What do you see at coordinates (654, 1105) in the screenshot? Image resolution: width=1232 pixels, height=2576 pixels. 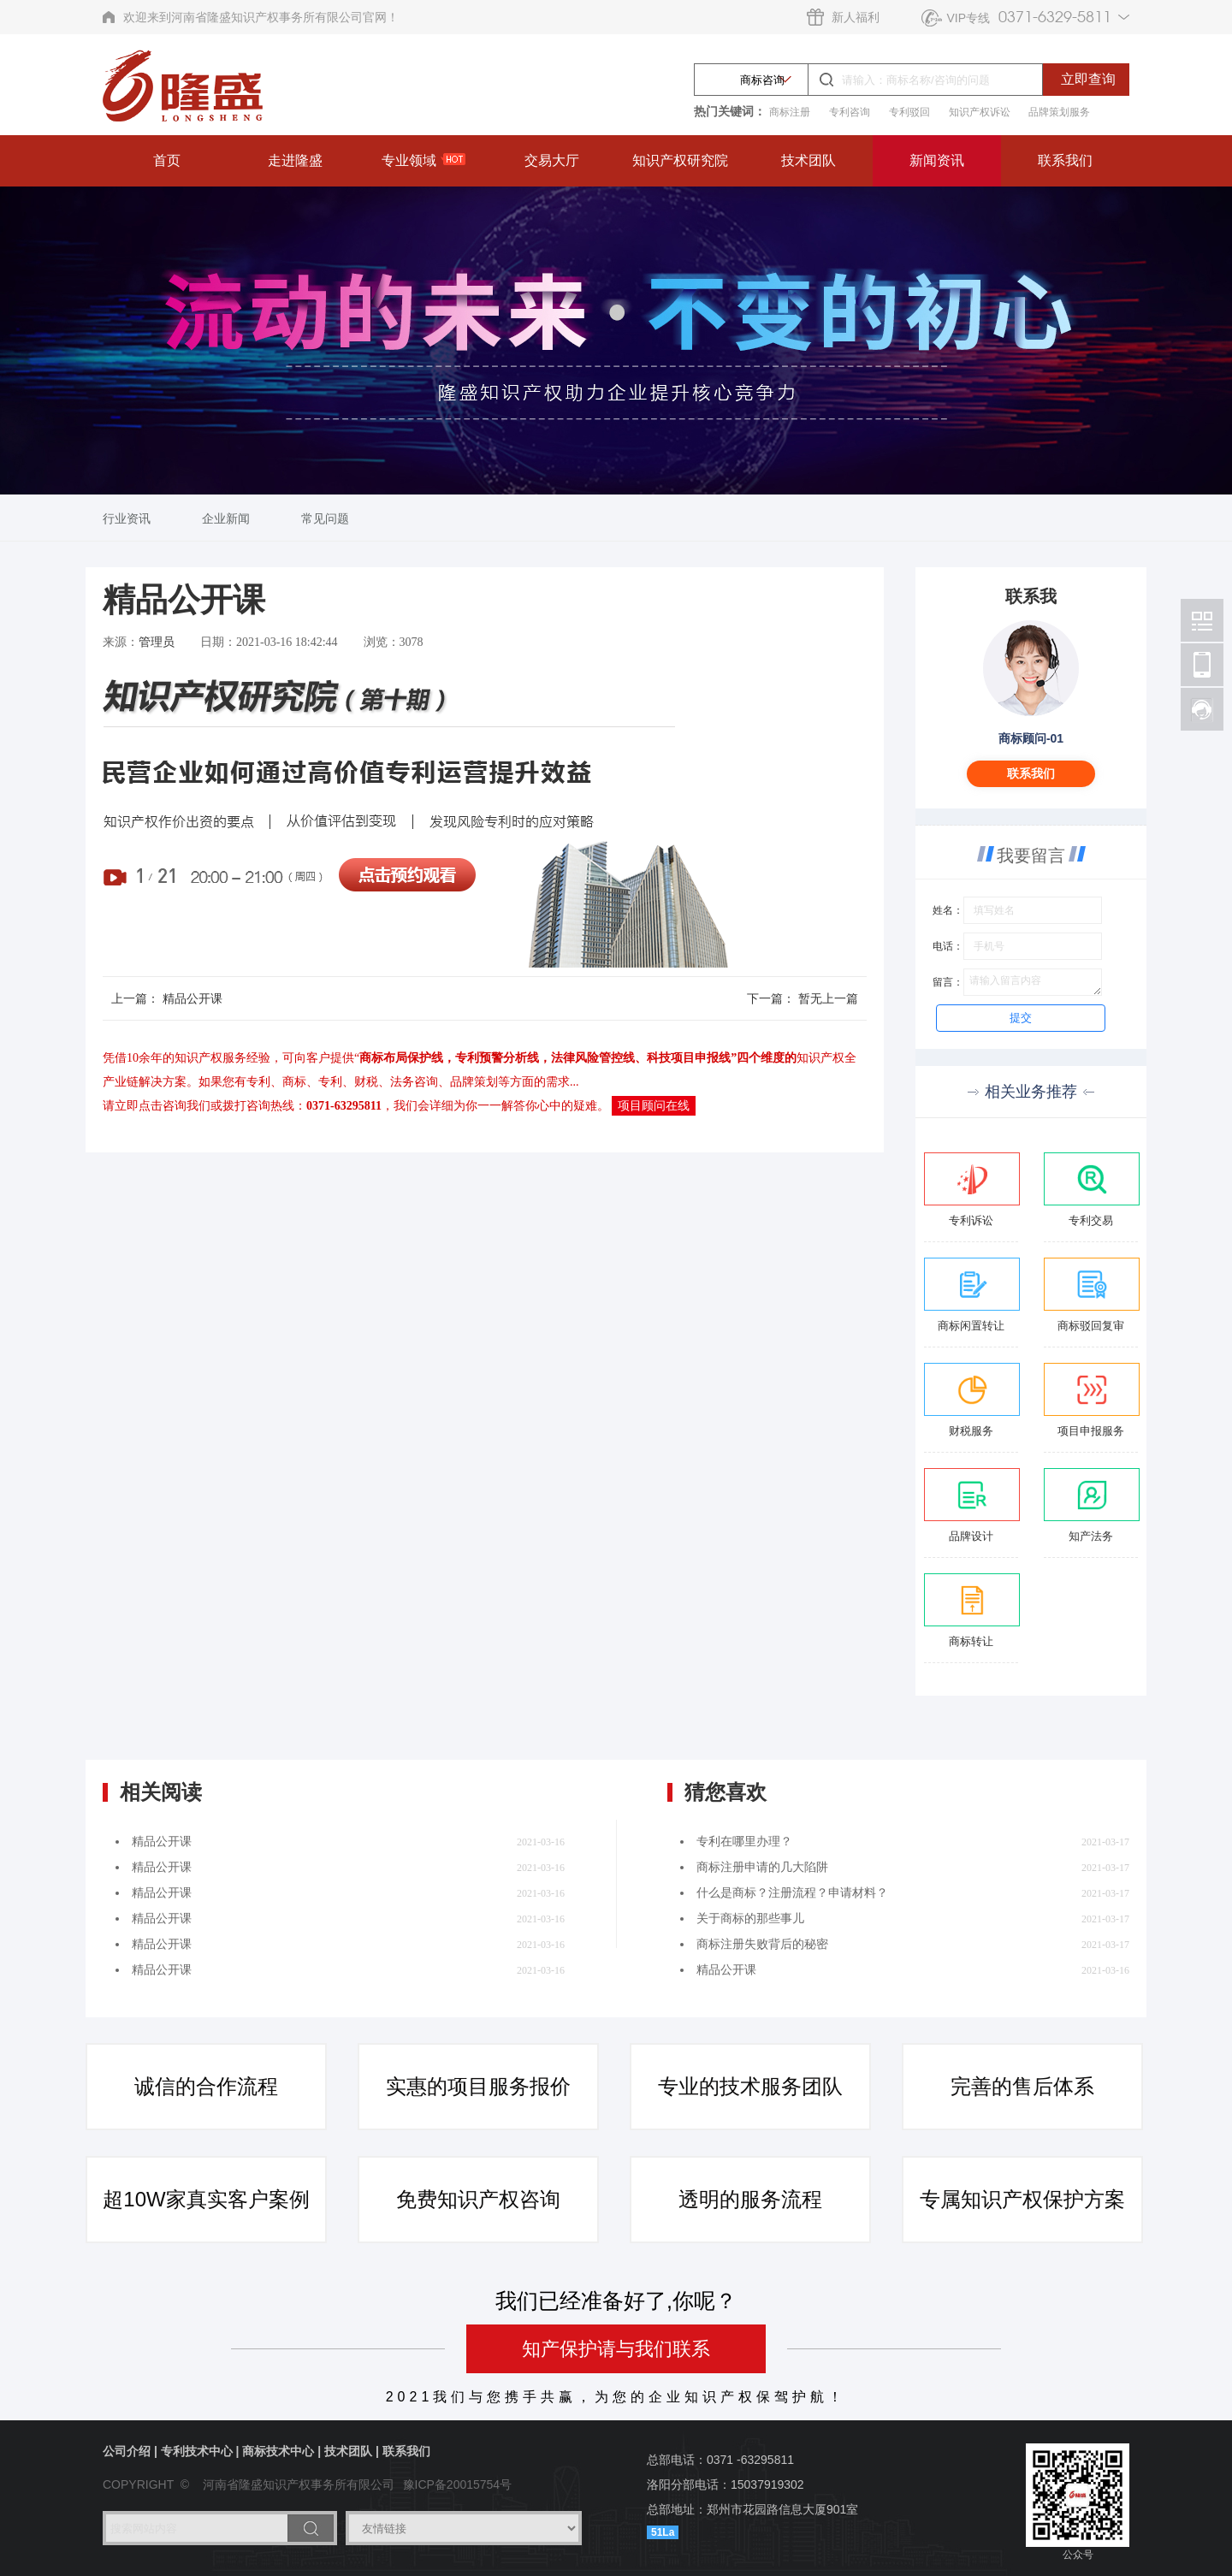 I see `项目顾问在线` at bounding box center [654, 1105].